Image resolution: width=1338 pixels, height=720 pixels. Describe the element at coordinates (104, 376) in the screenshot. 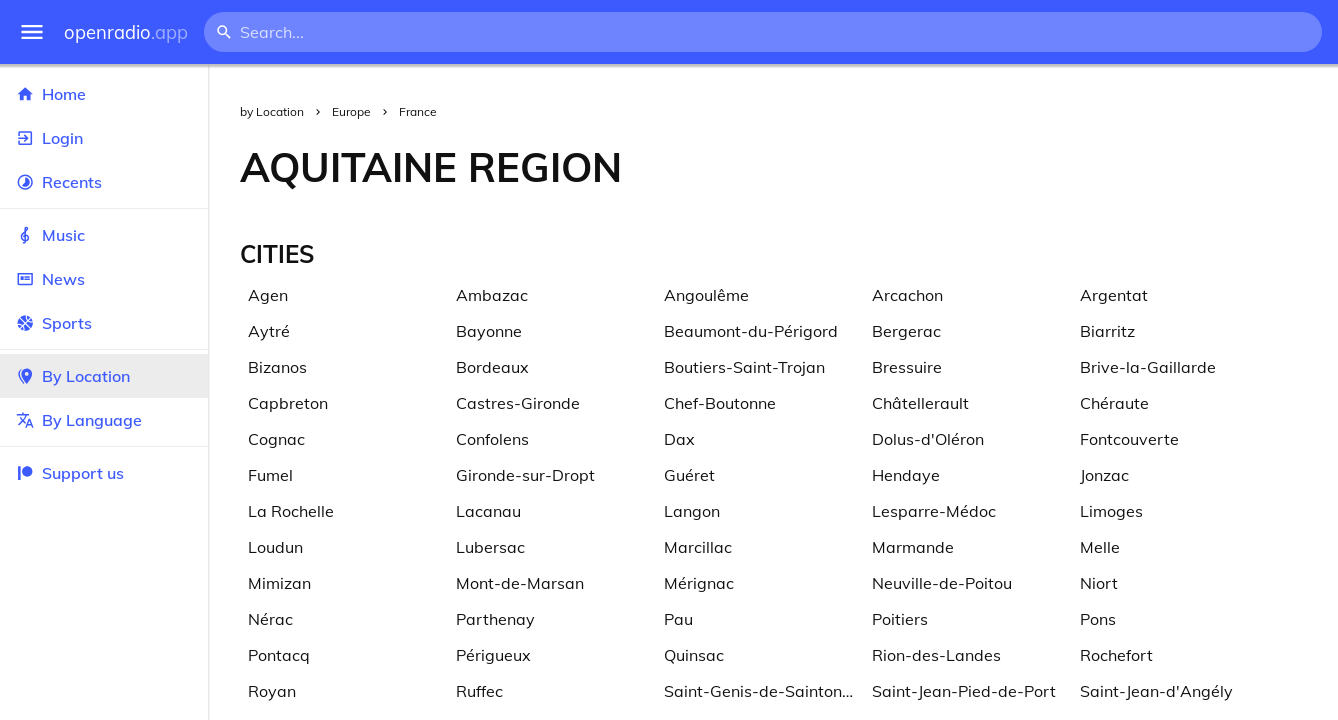

I see `By Location` at that location.